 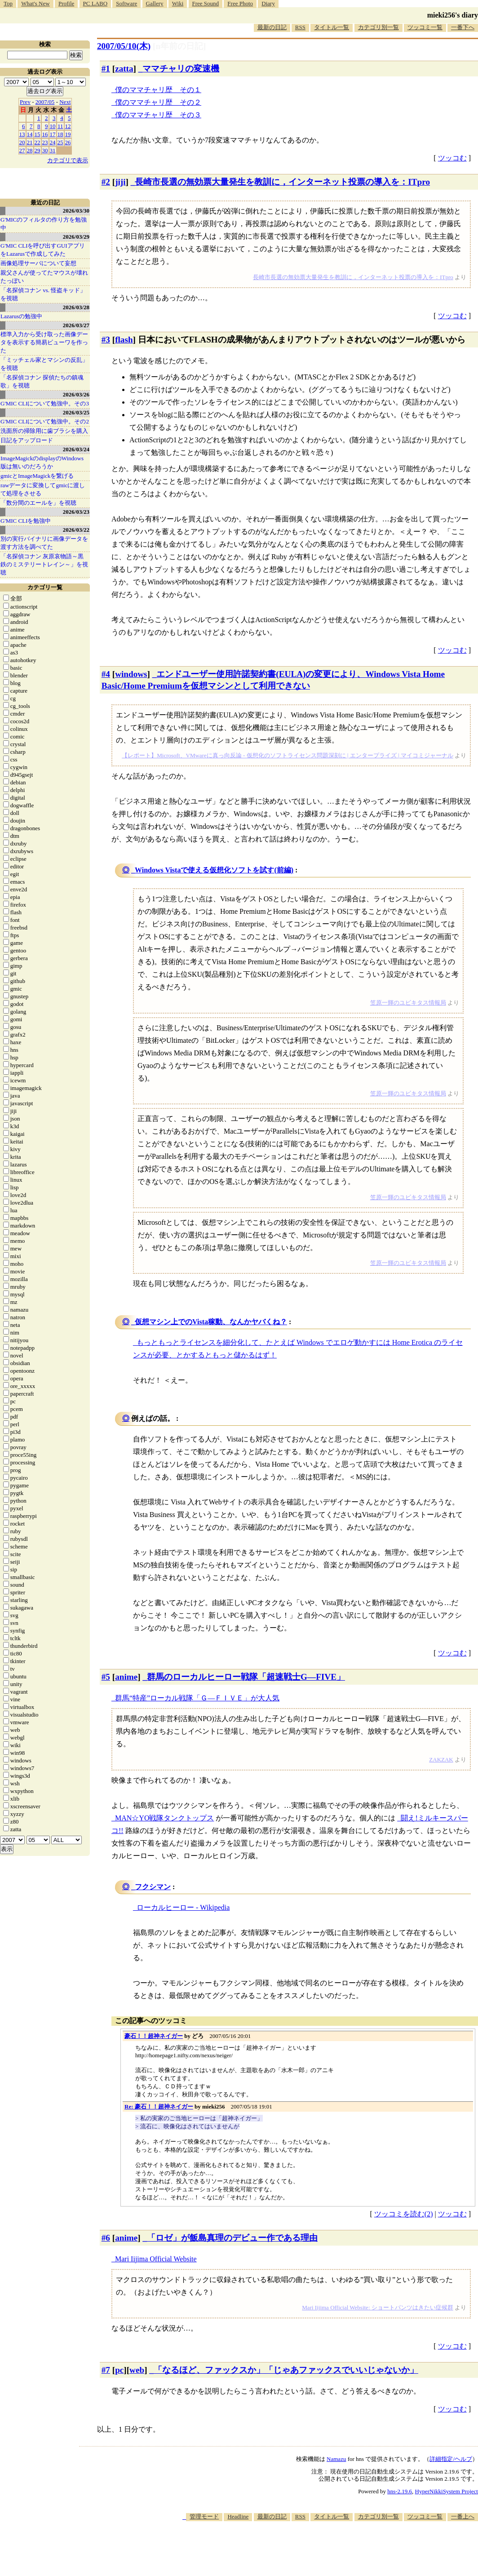 I want to click on 16, so click(x=45, y=134).